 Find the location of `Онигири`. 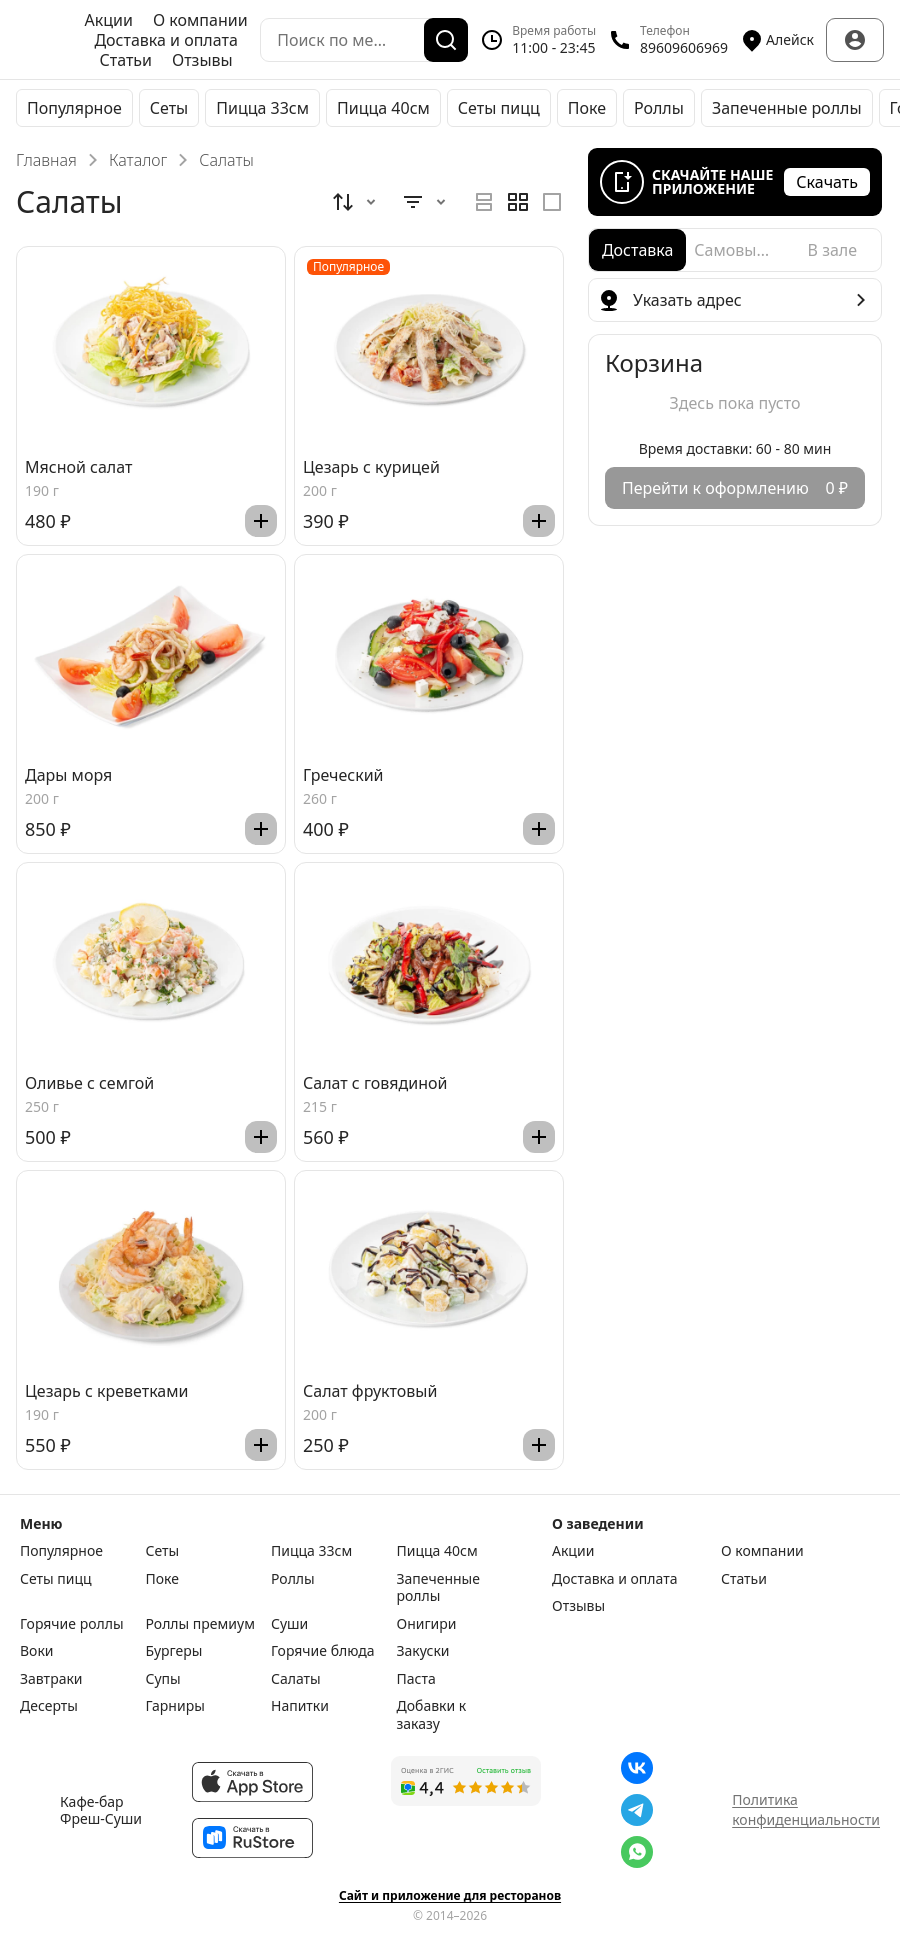

Онигири is located at coordinates (427, 1624).